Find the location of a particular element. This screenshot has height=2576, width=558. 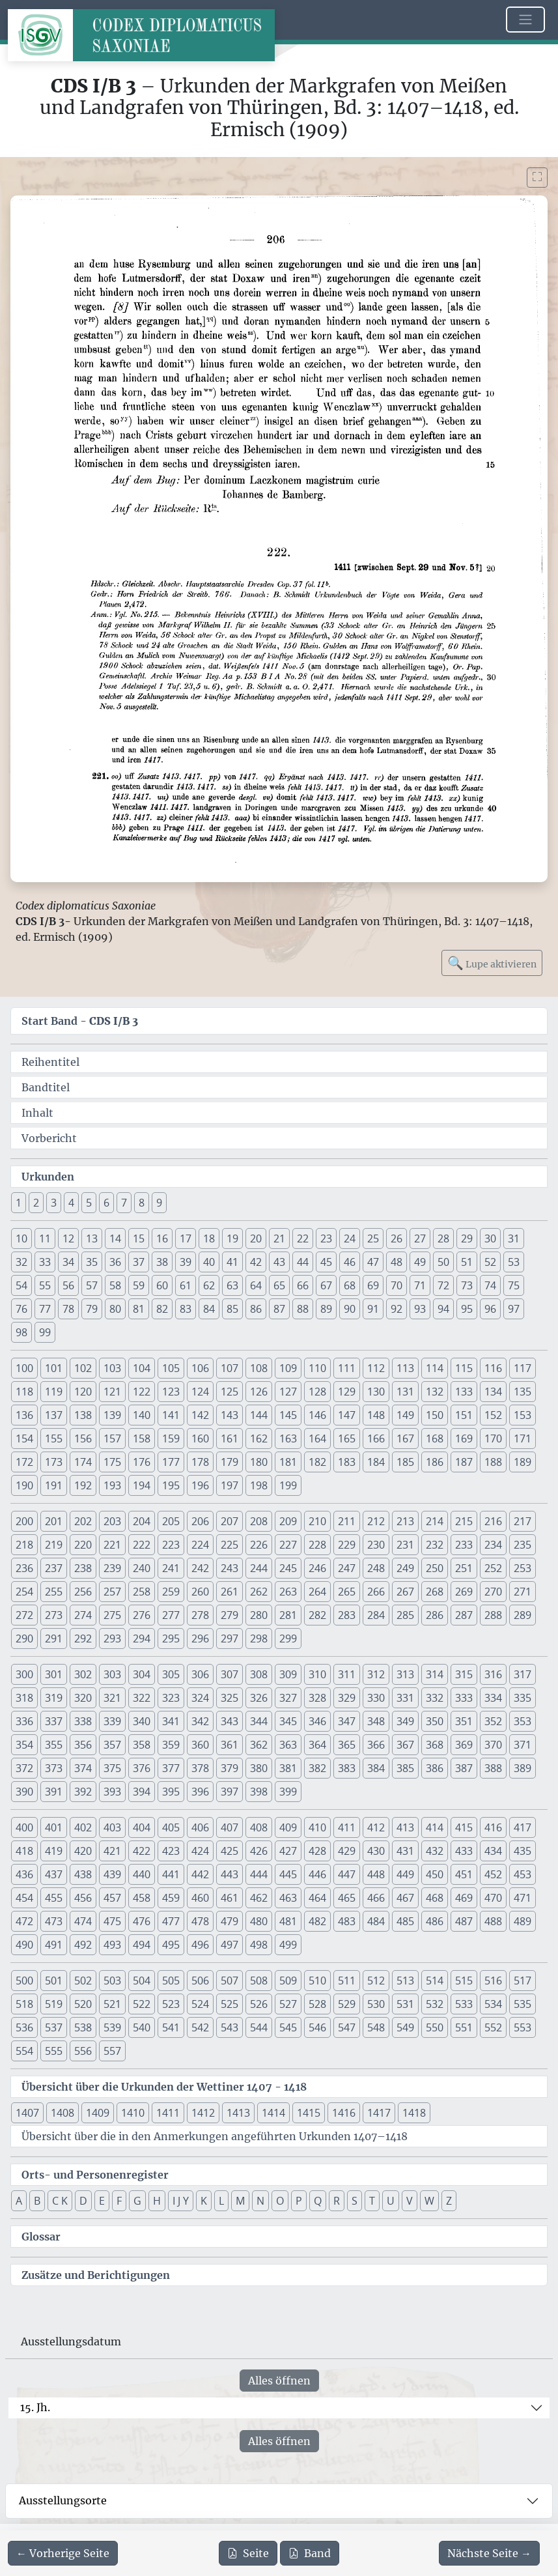

201 [button] is located at coordinates (54, 1521).